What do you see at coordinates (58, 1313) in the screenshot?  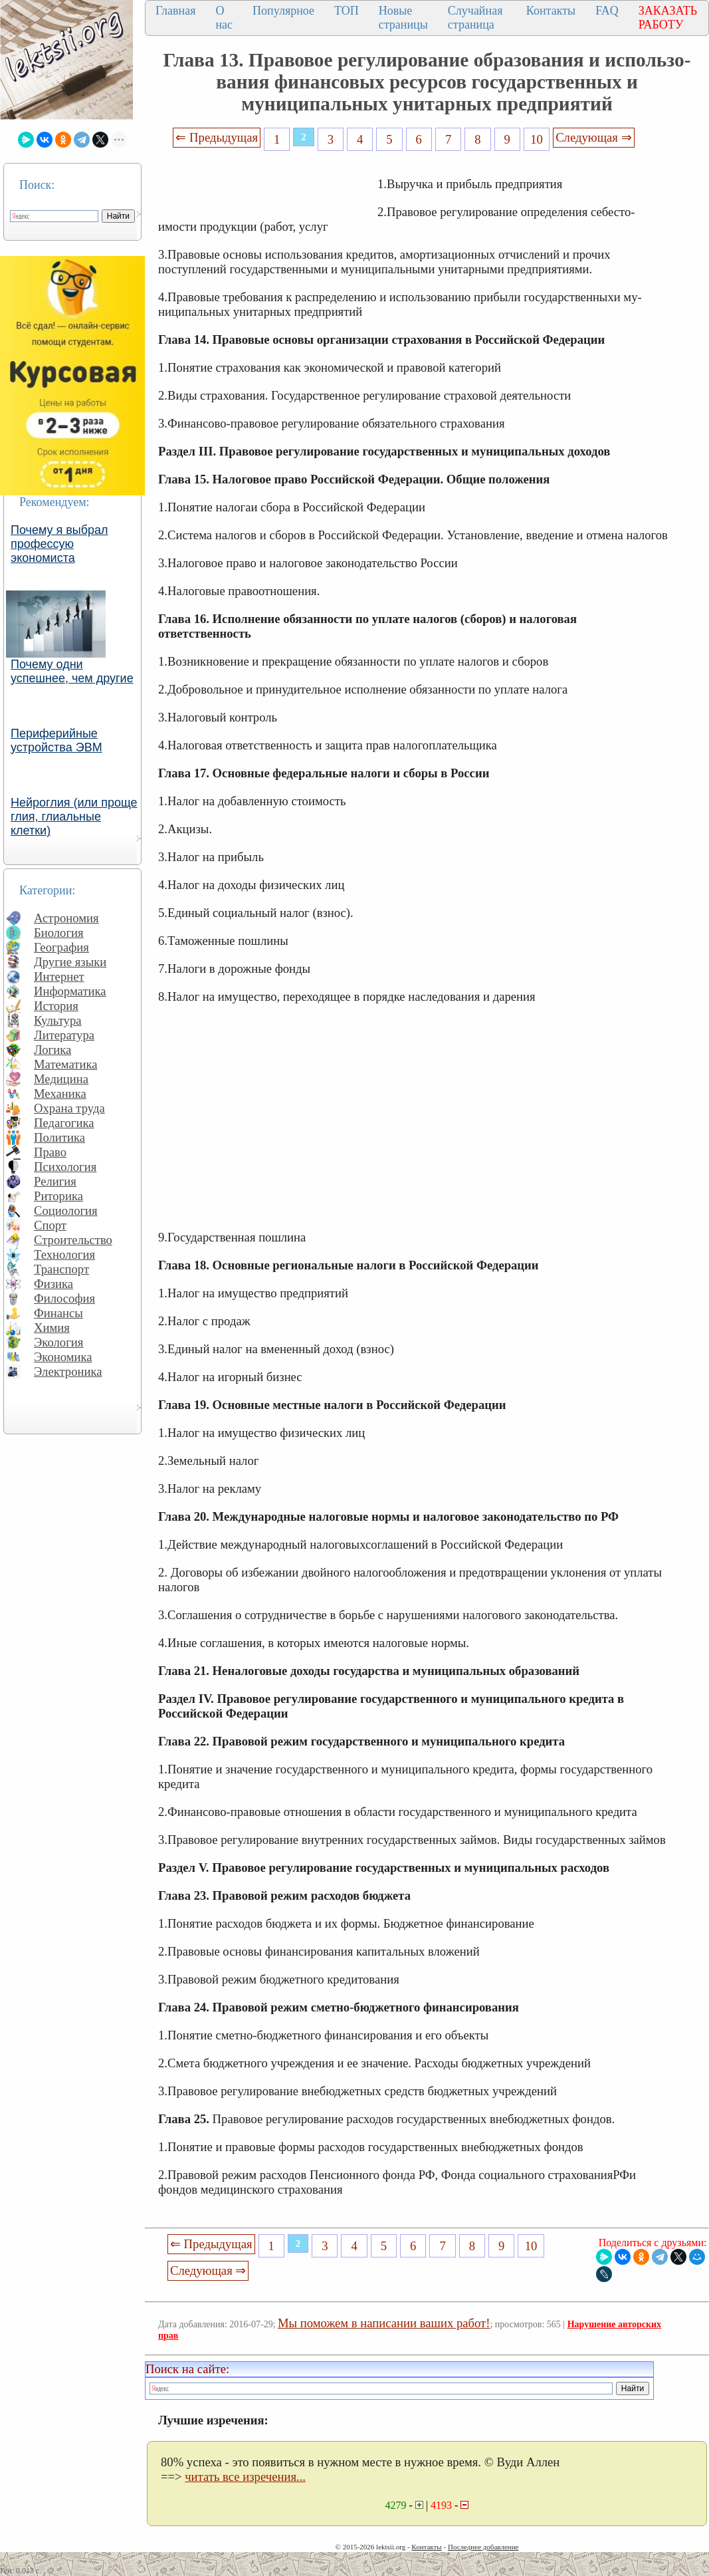 I see `Финансы` at bounding box center [58, 1313].